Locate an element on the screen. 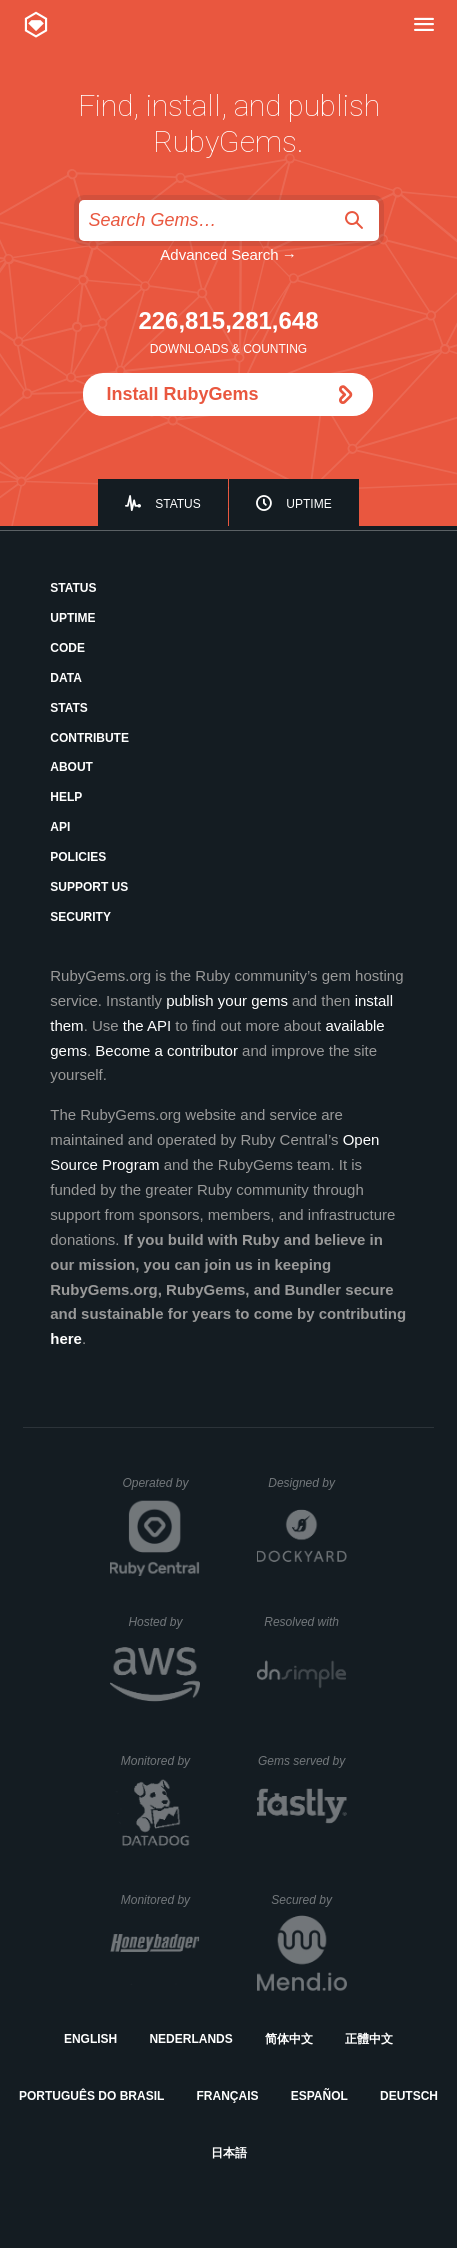  About is located at coordinates (71, 767).